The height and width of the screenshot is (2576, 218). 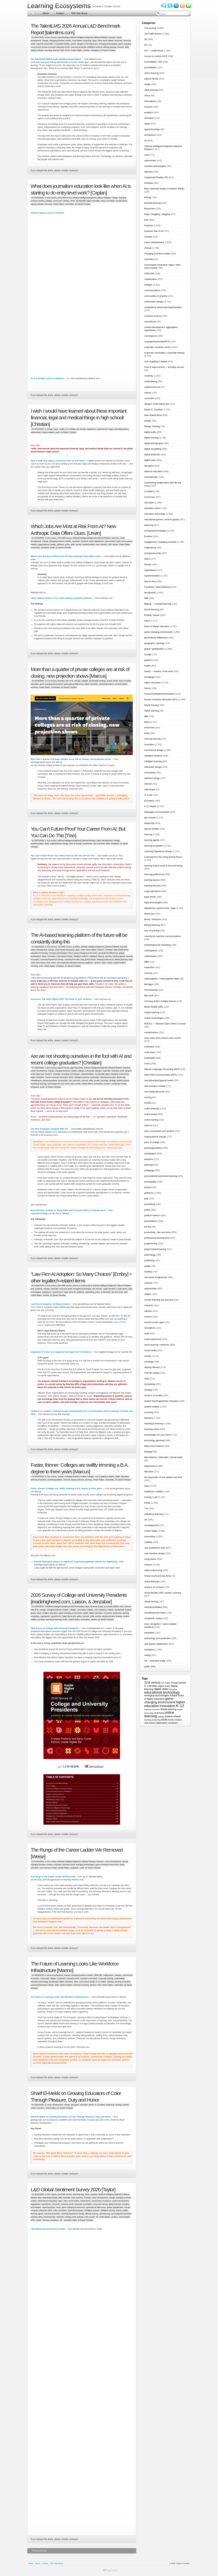 I want to click on using teams, so click(x=150, y=1559).